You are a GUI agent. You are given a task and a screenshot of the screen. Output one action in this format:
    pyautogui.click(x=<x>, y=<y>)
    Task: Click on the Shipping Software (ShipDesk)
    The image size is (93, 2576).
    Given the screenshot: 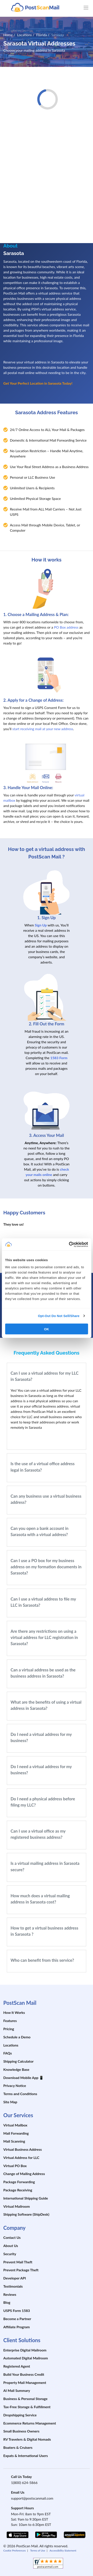 What is the action you would take?
    pyautogui.click(x=26, y=2214)
    